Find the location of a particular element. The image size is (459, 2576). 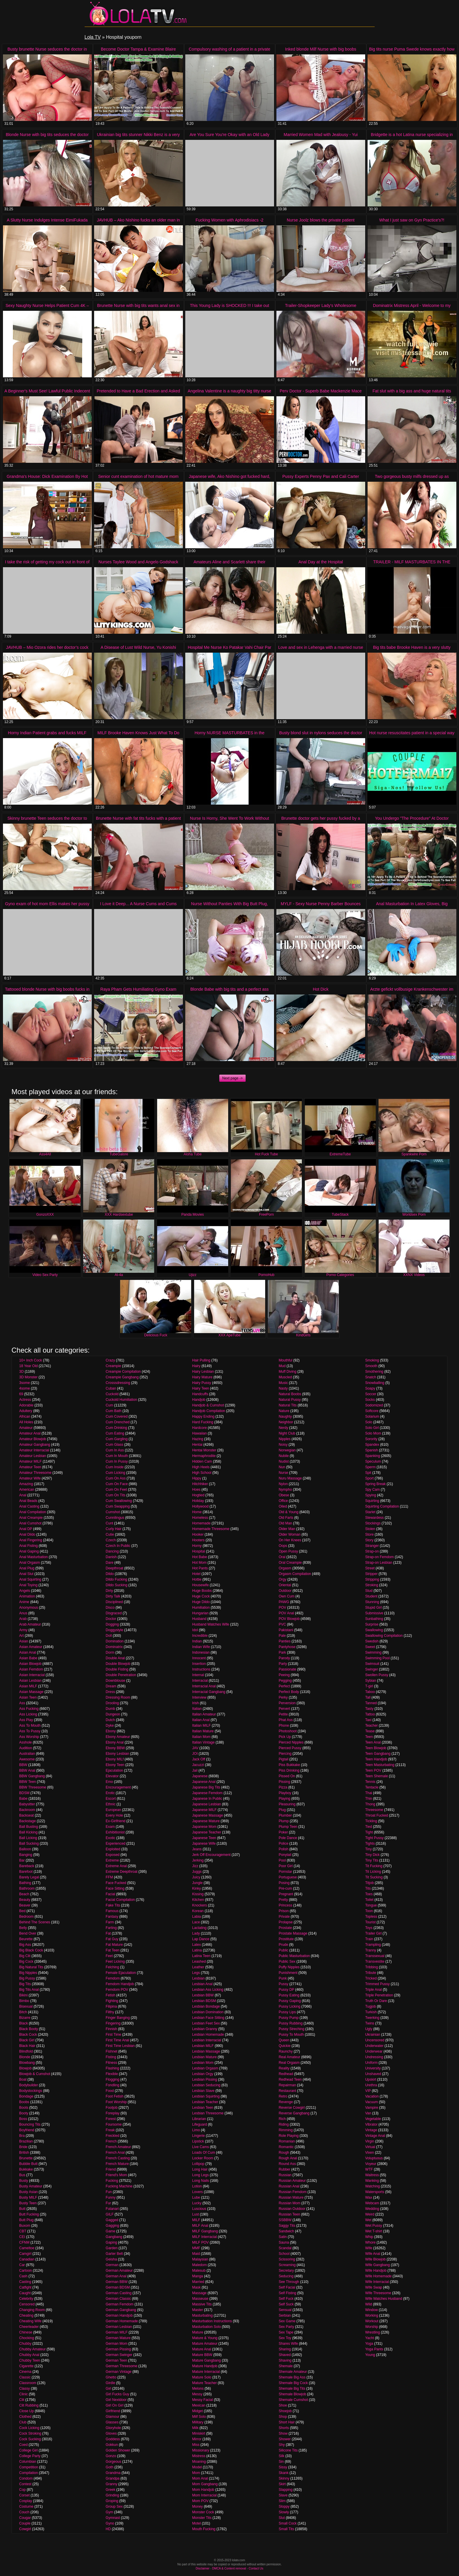

Strap-on Lesbian is located at coordinates (378, 1563).